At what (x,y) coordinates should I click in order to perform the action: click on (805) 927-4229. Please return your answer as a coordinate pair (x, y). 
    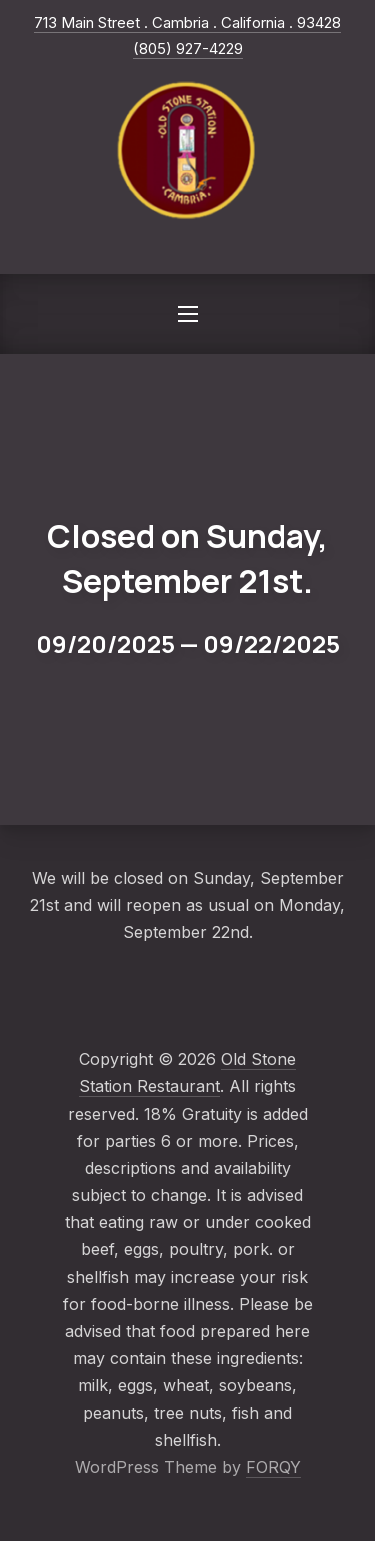
    Looking at the image, I should click on (188, 48).